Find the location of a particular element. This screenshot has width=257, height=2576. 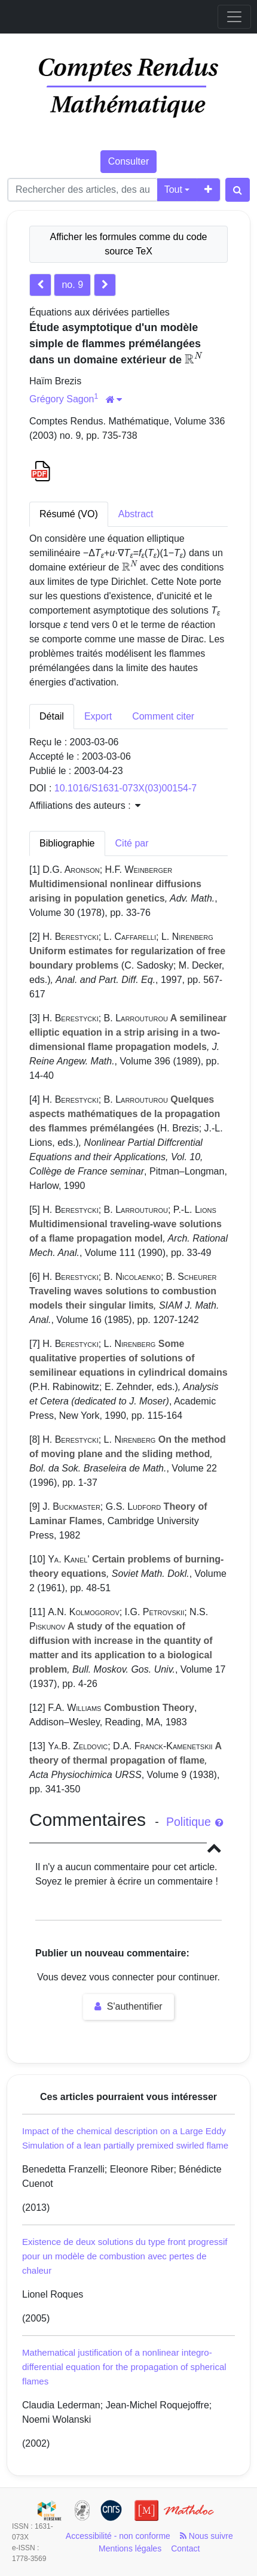

Tout is located at coordinates (173, 189).